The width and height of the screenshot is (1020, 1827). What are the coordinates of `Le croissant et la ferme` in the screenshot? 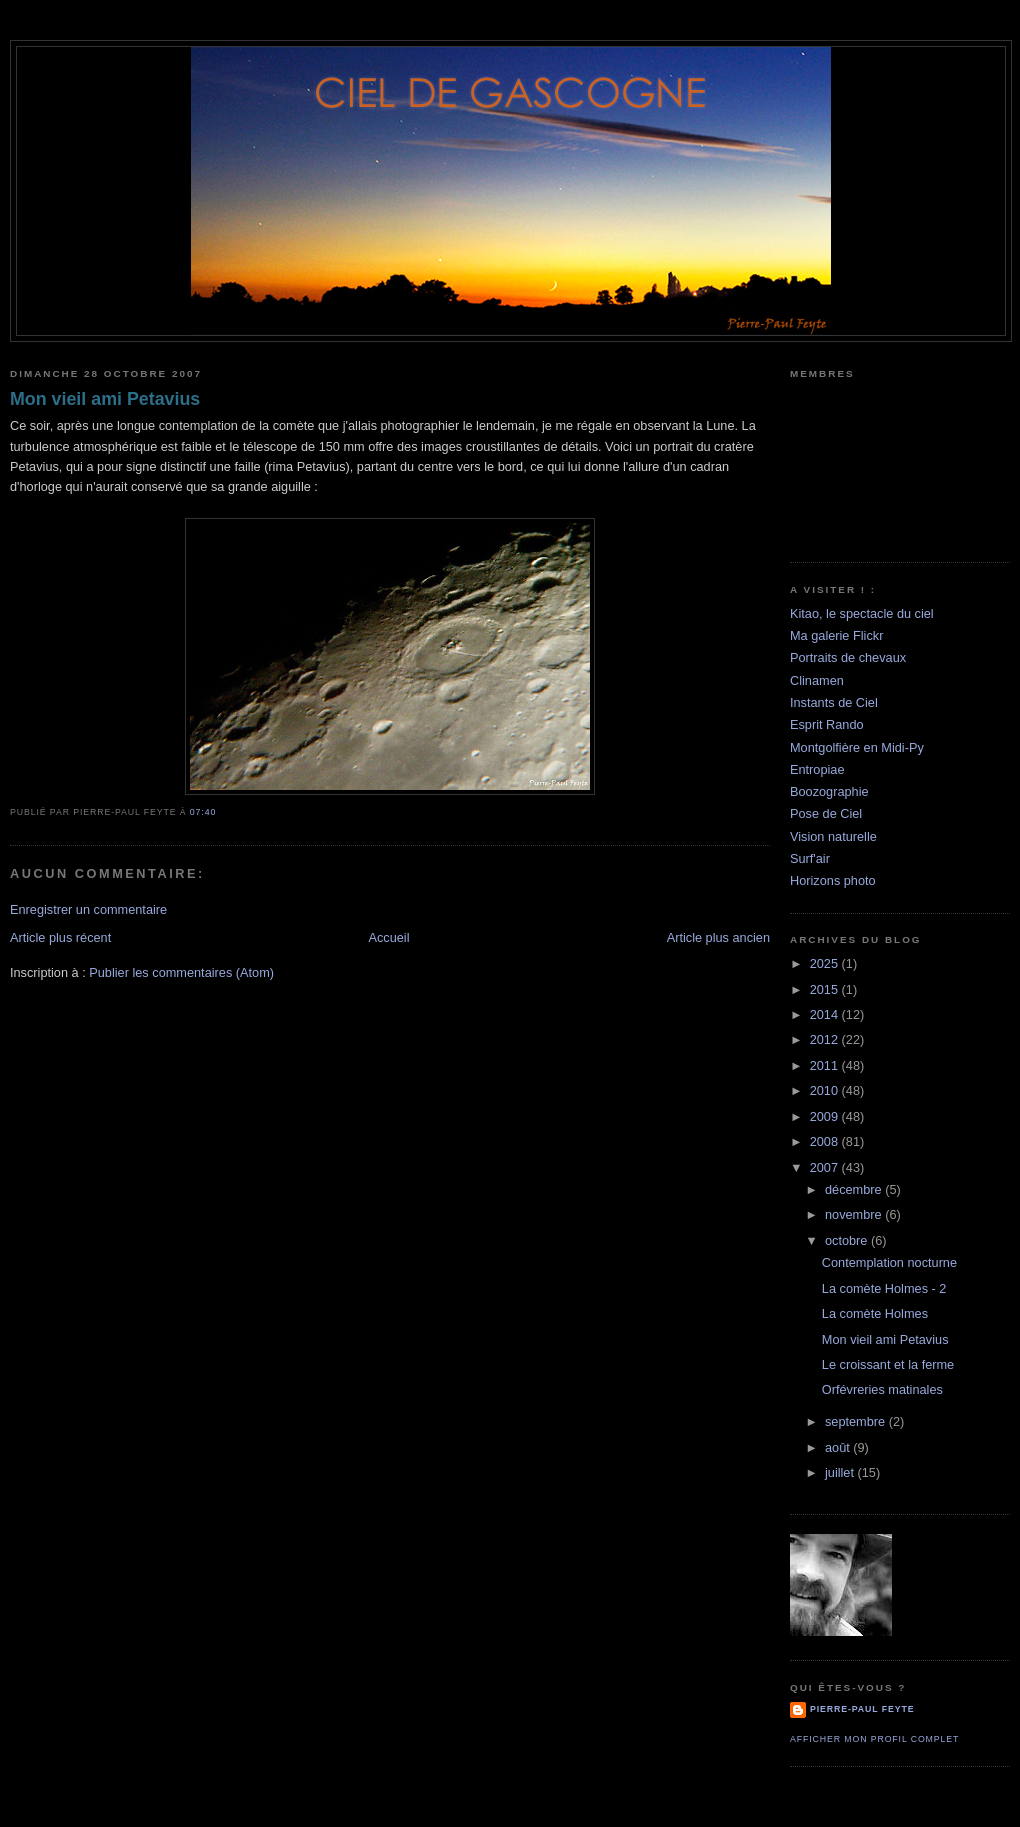 It's located at (888, 1364).